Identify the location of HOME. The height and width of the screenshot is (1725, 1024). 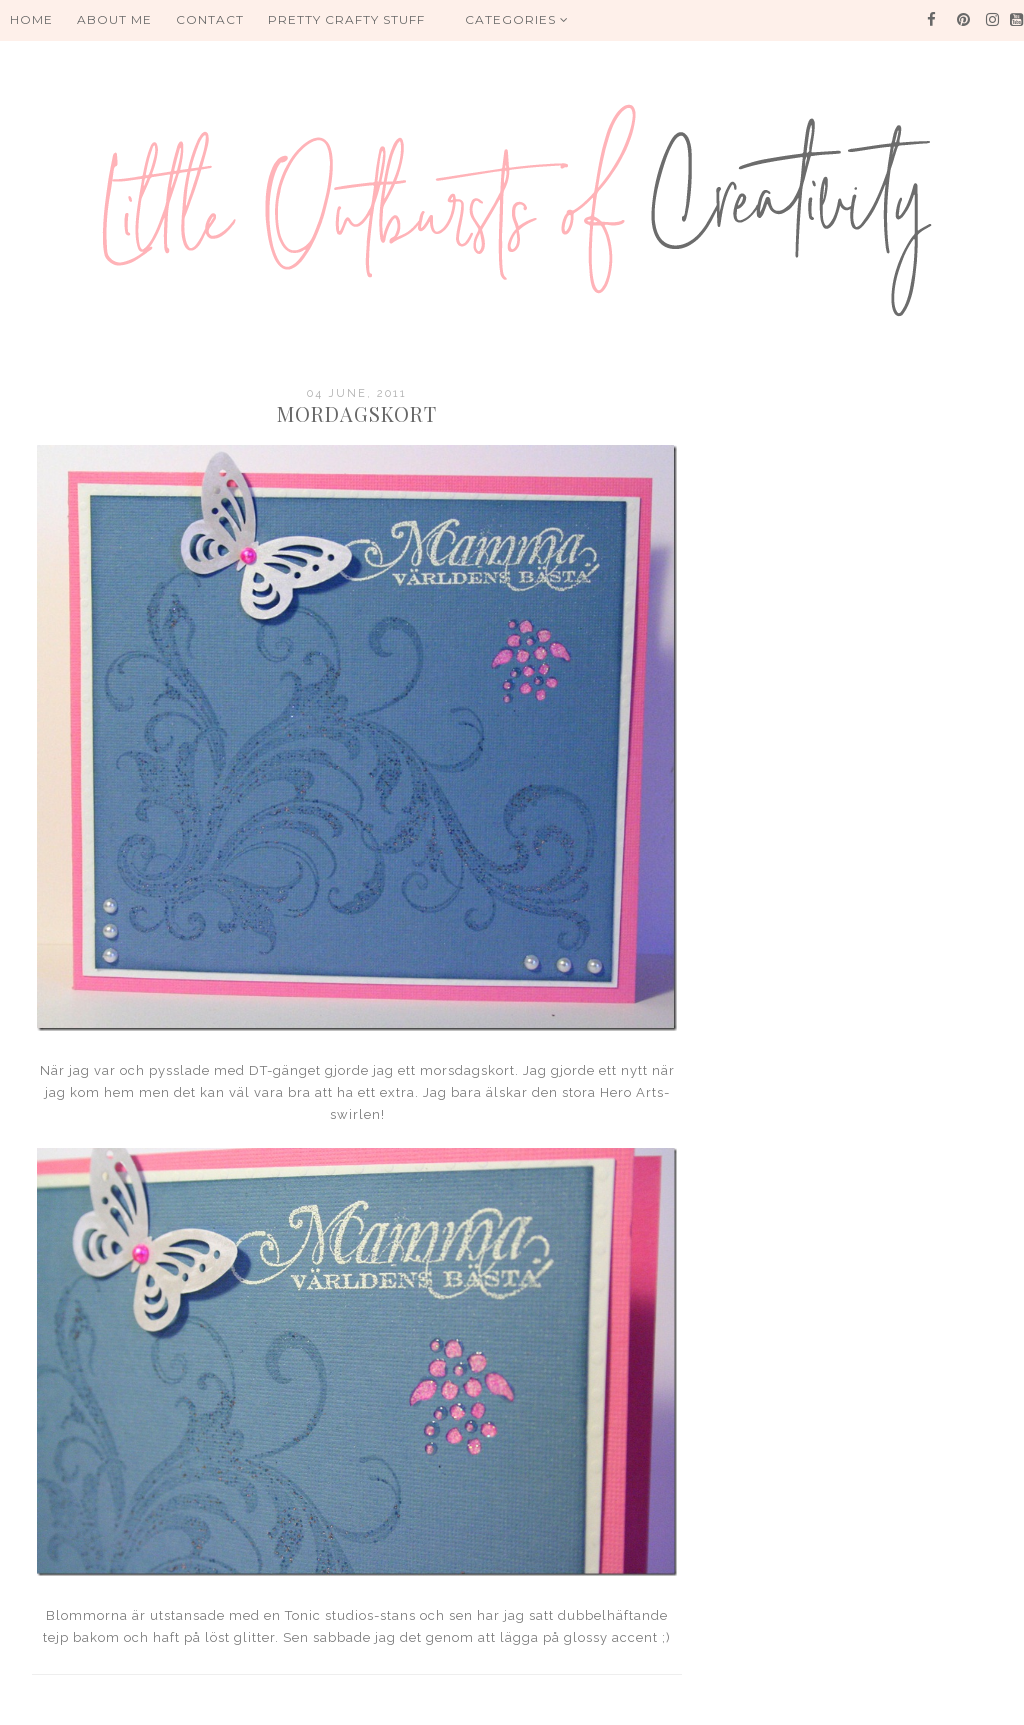
(31, 19).